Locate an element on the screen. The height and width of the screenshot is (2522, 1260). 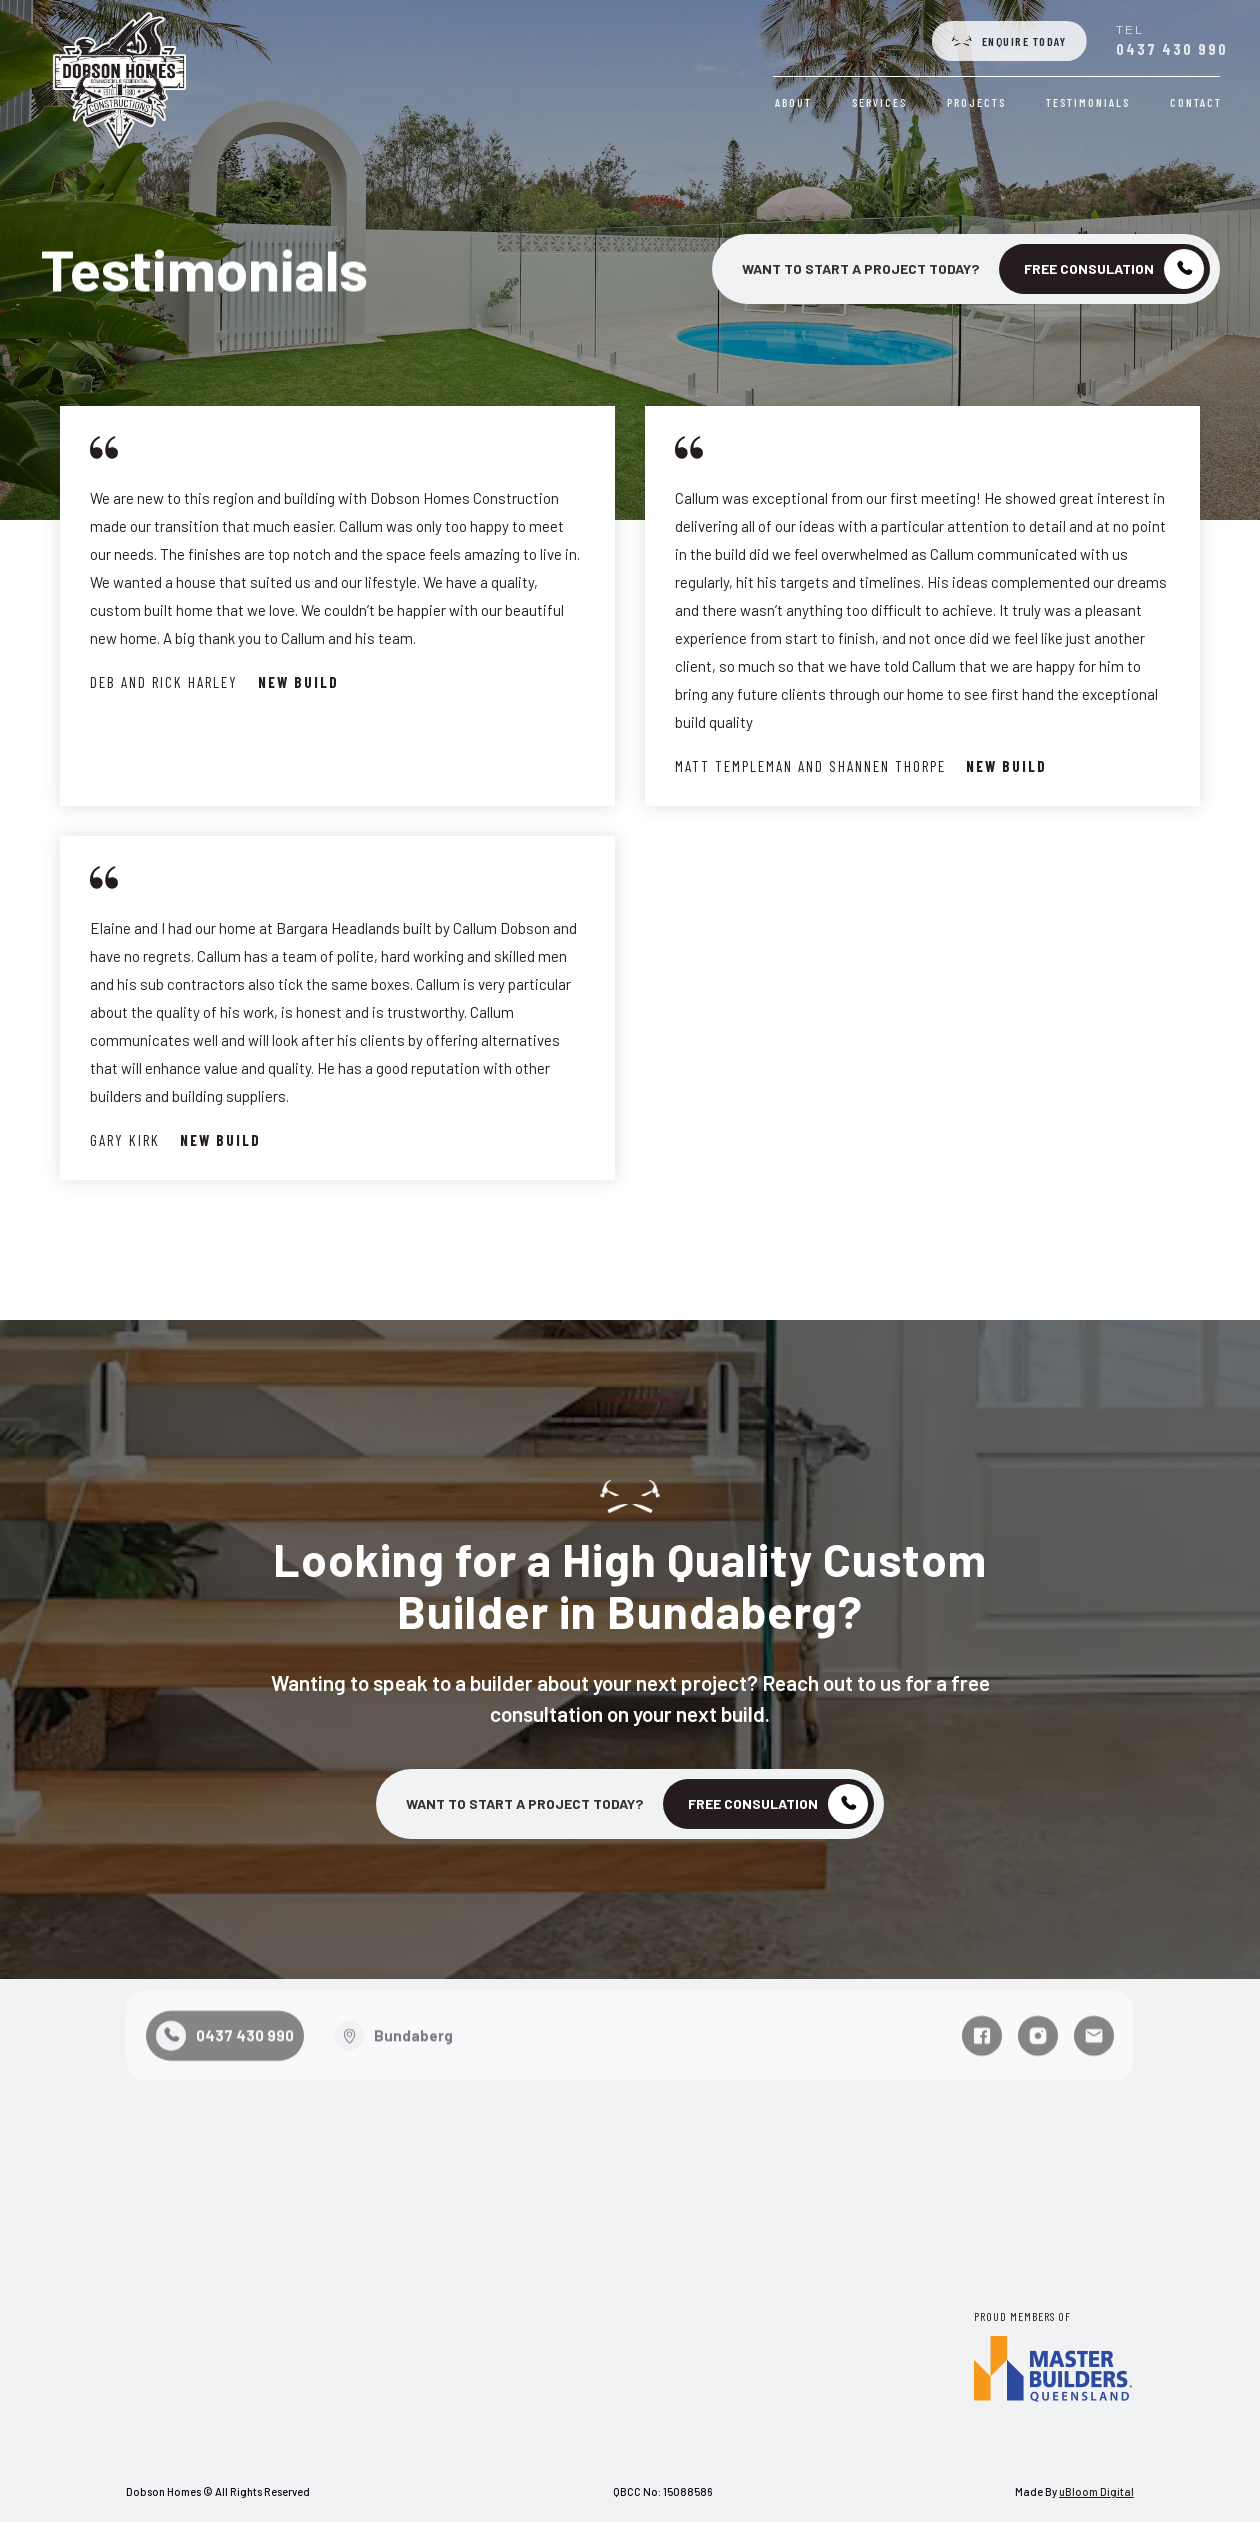
Testimonials is located at coordinates (1091, 102).